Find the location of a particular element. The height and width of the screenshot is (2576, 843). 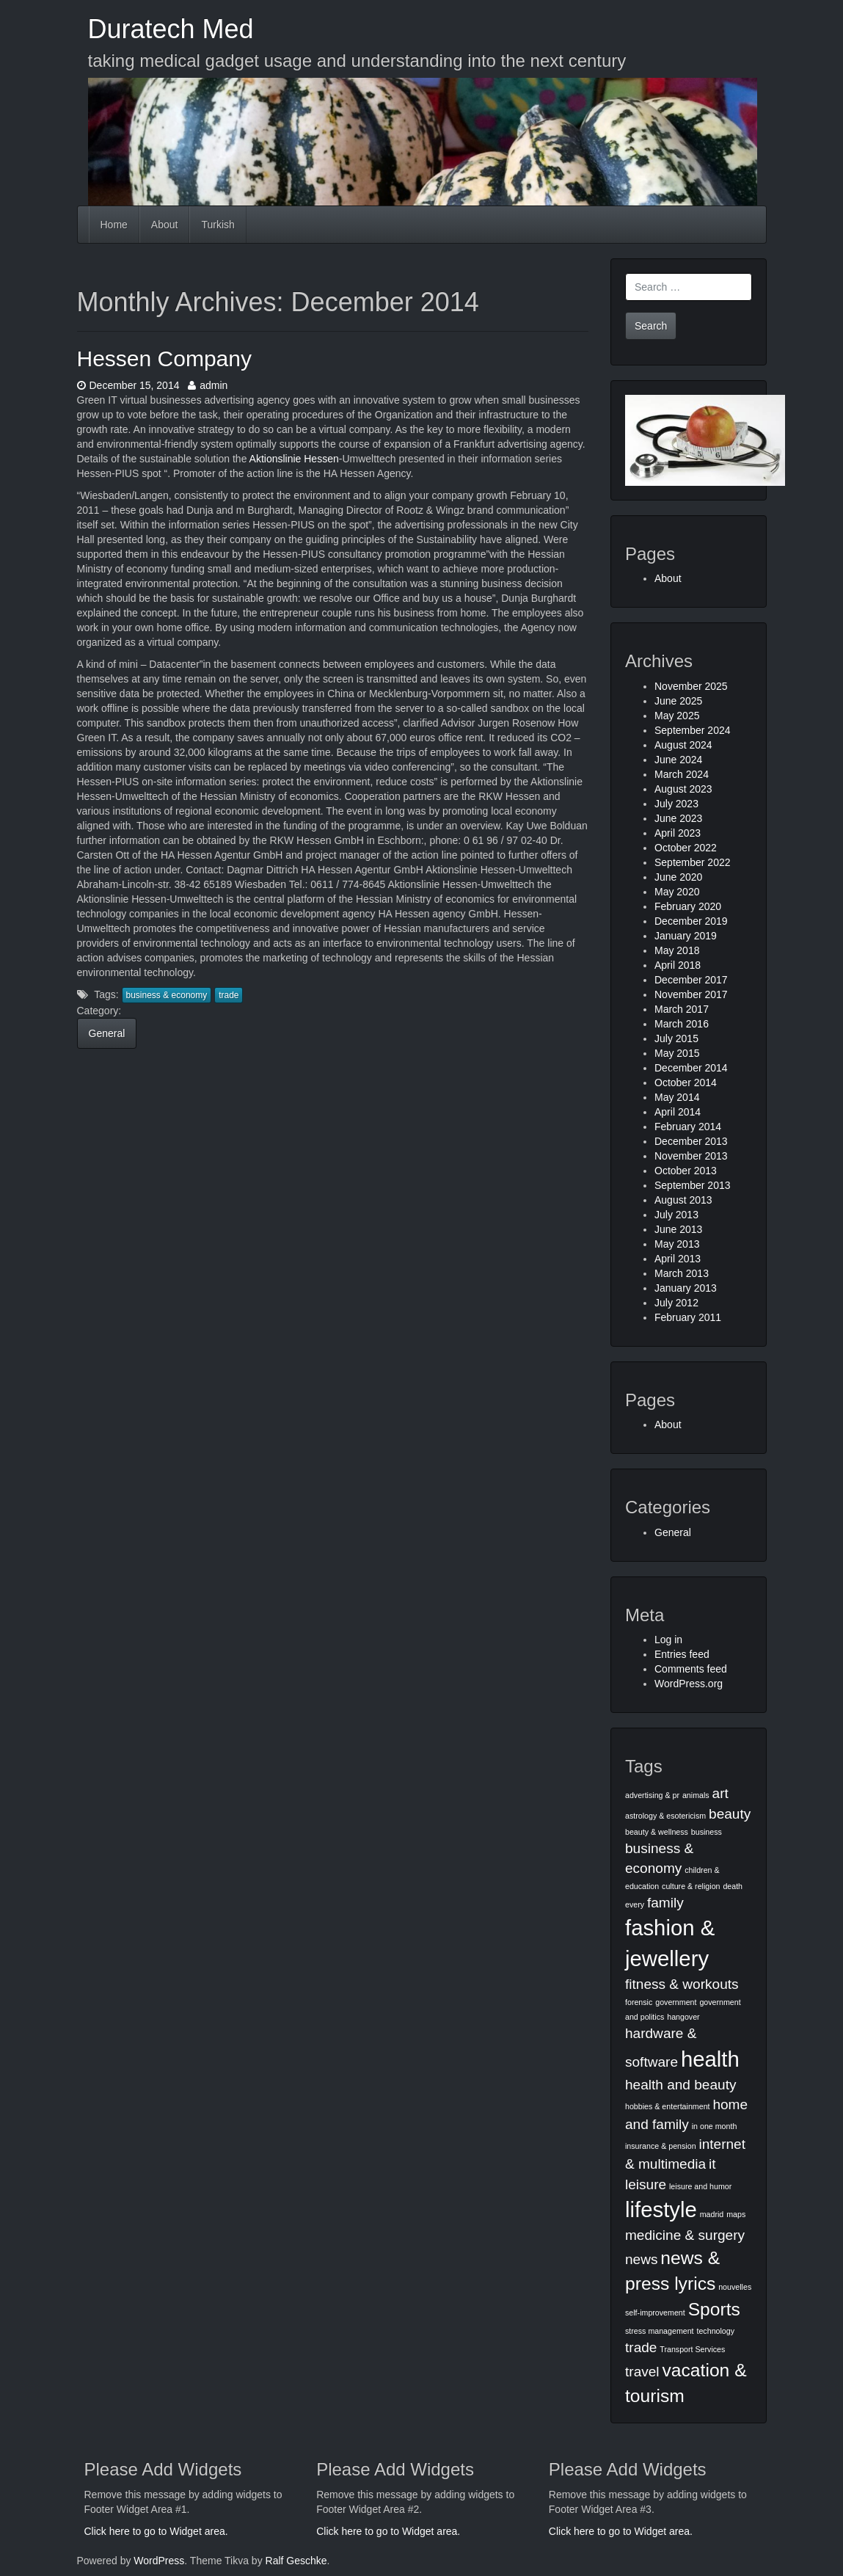

stress management [stress management (1 item)] is located at coordinates (659, 2330).